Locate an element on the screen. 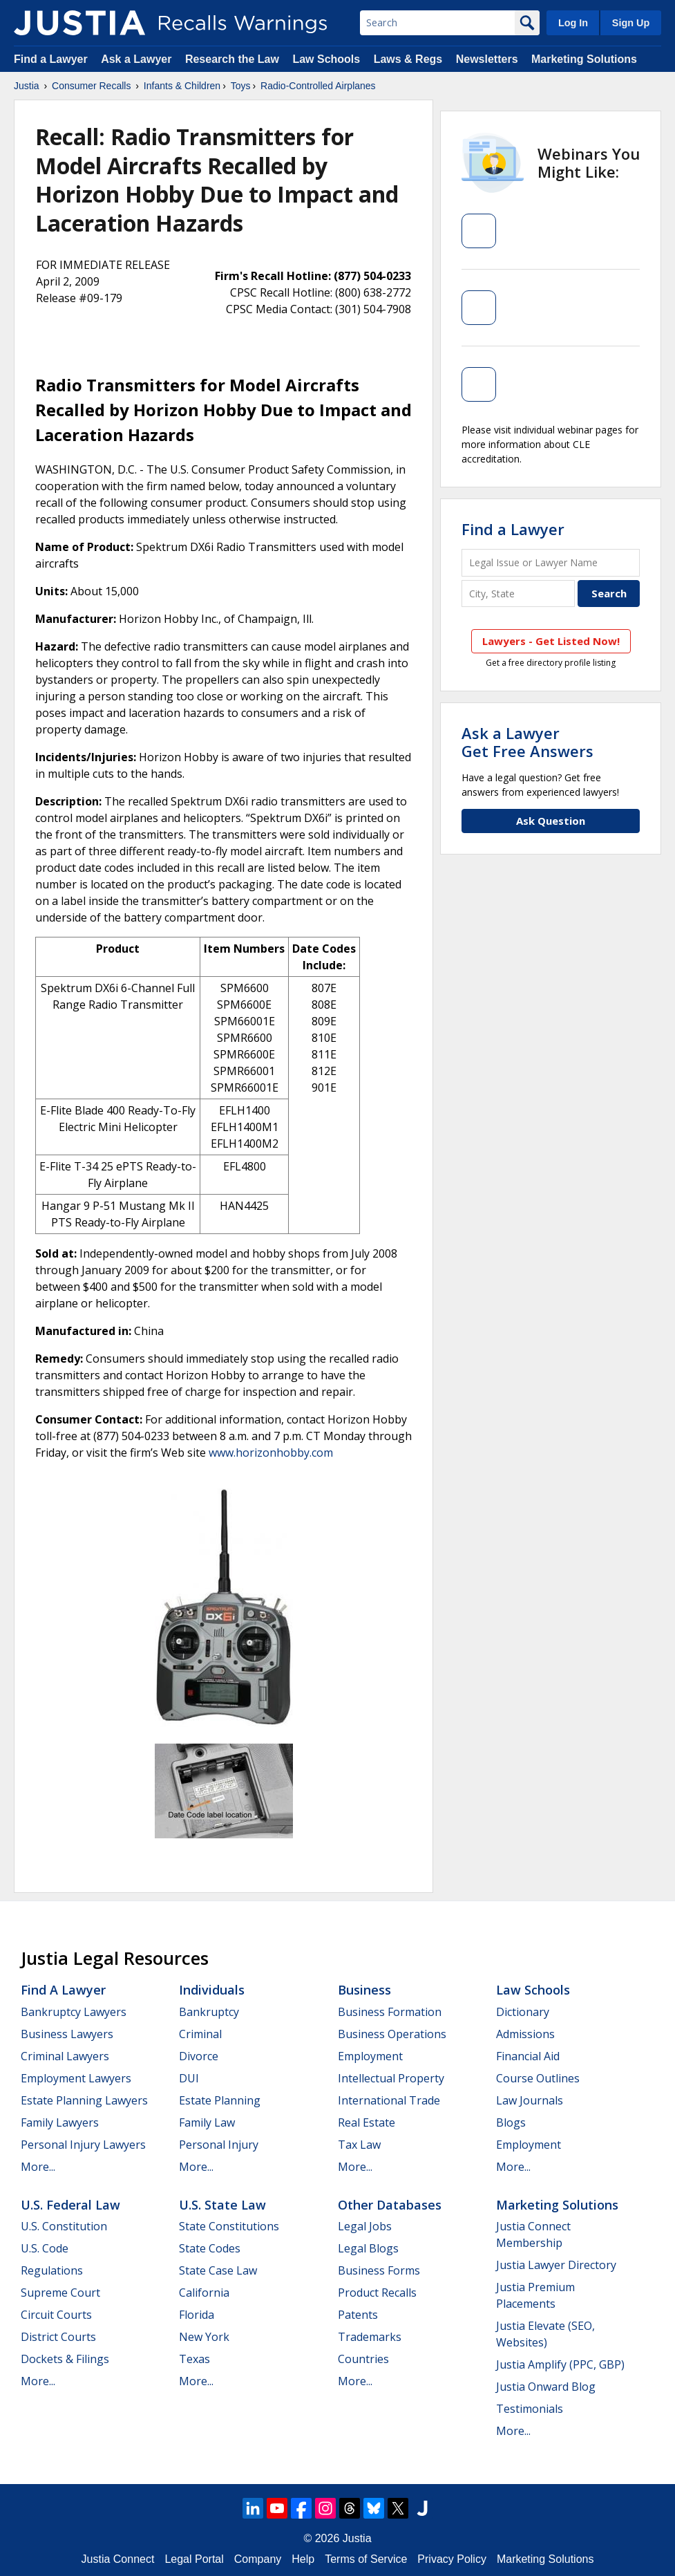  Employment is located at coordinates (370, 2056).